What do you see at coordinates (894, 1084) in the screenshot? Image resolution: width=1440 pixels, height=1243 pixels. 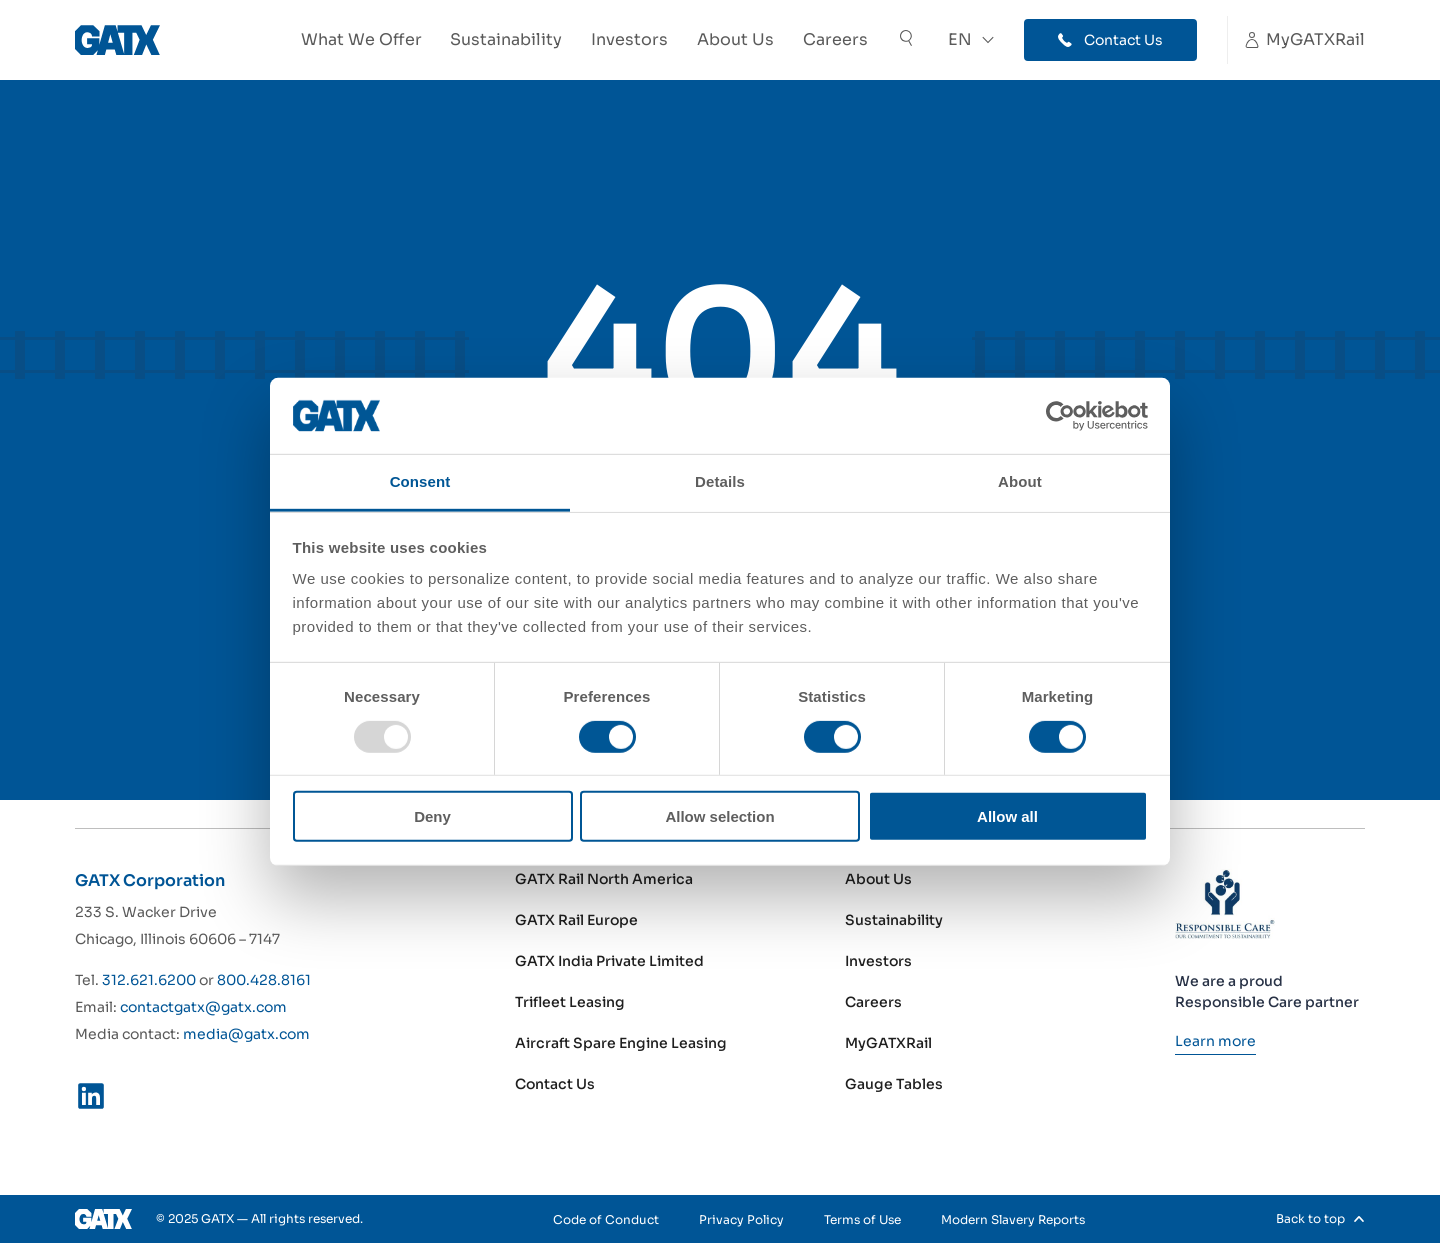 I see `Gauge Tables` at bounding box center [894, 1084].